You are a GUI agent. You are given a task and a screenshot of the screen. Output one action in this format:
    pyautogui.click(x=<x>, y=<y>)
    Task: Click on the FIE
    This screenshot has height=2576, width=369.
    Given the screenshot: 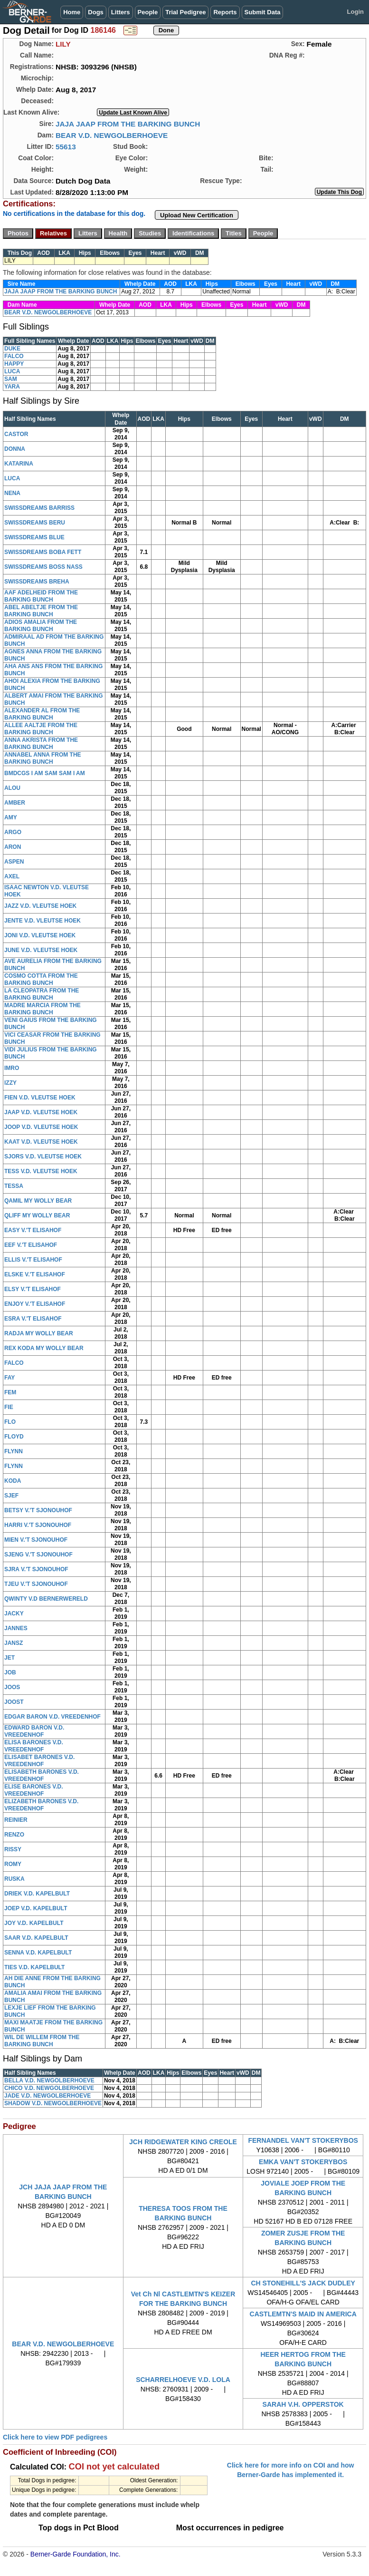 What is the action you would take?
    pyautogui.click(x=8, y=1407)
    